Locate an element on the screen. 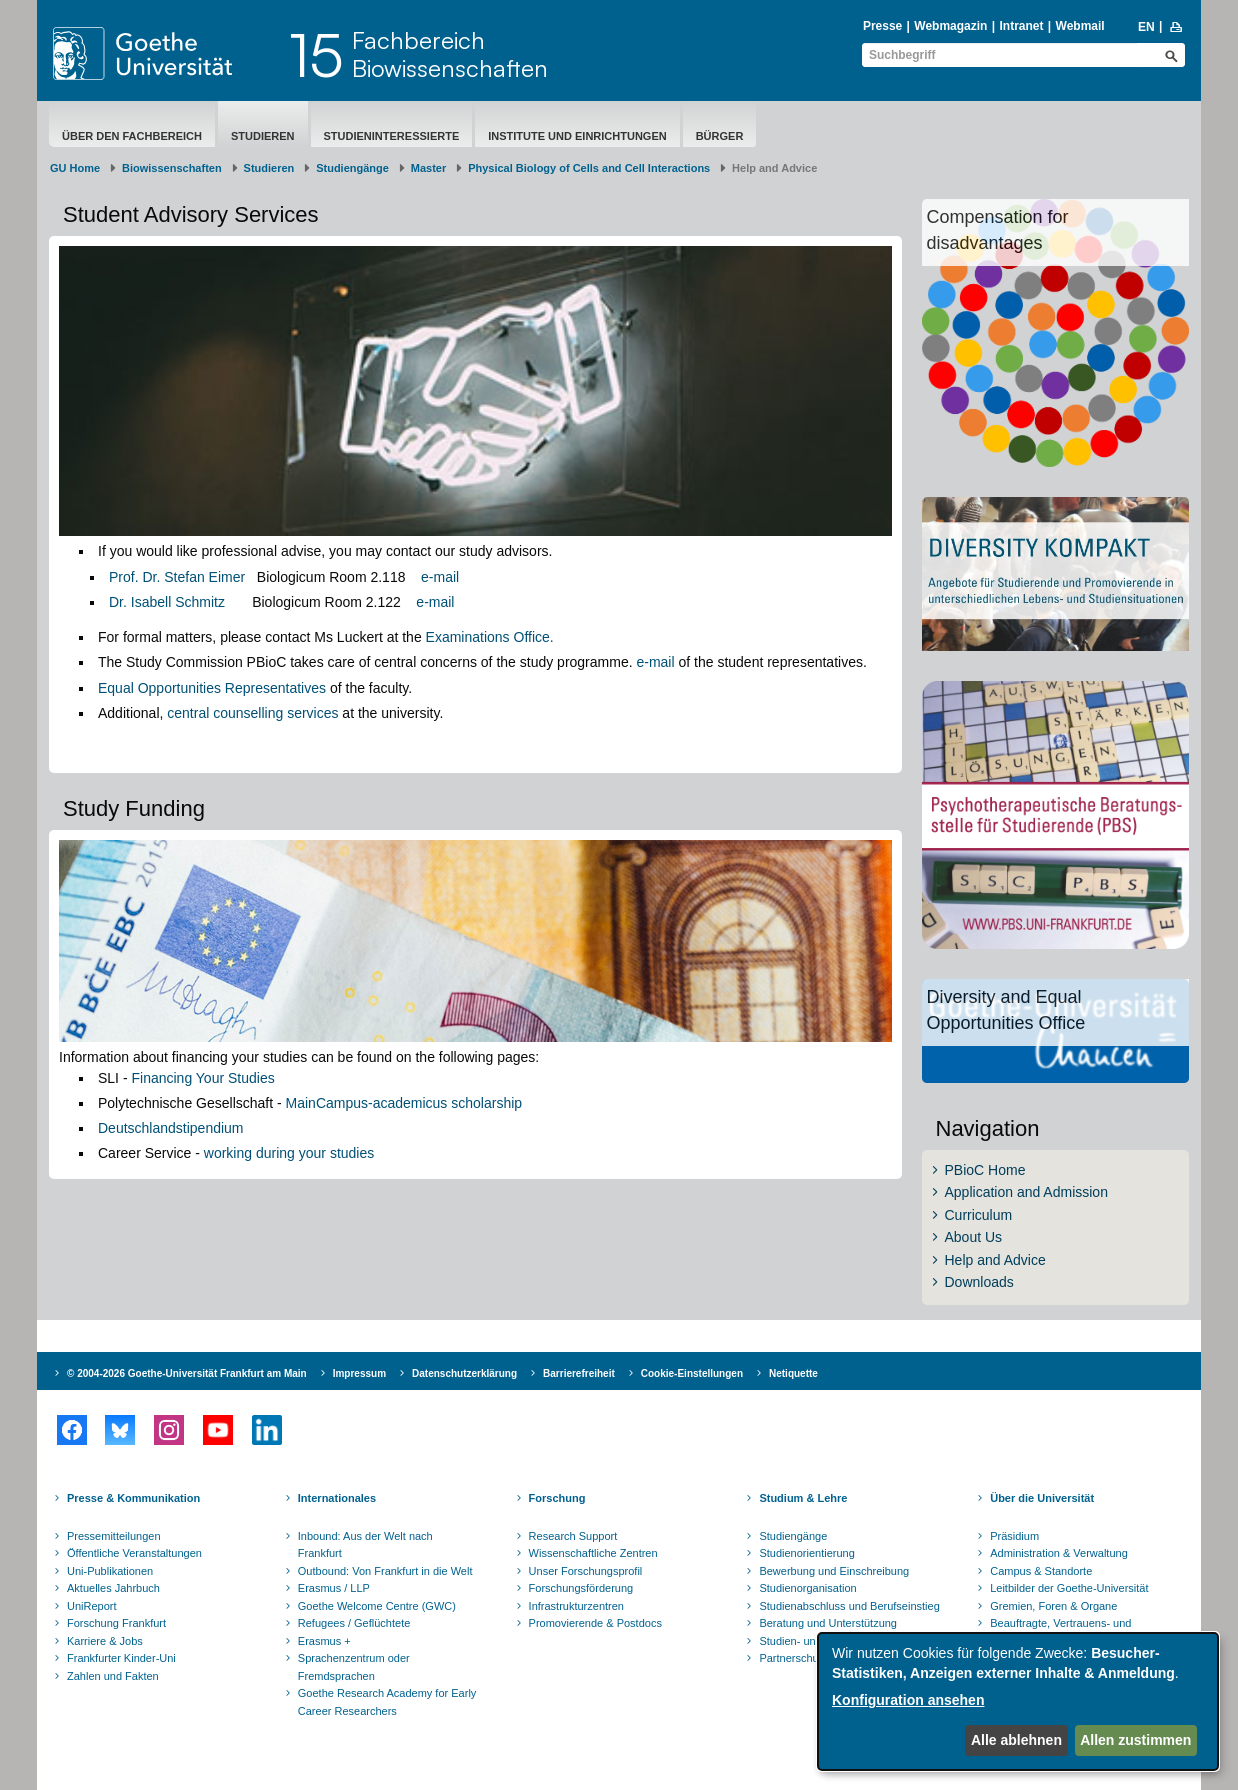  Barrierefreiheit is located at coordinates (579, 1373).